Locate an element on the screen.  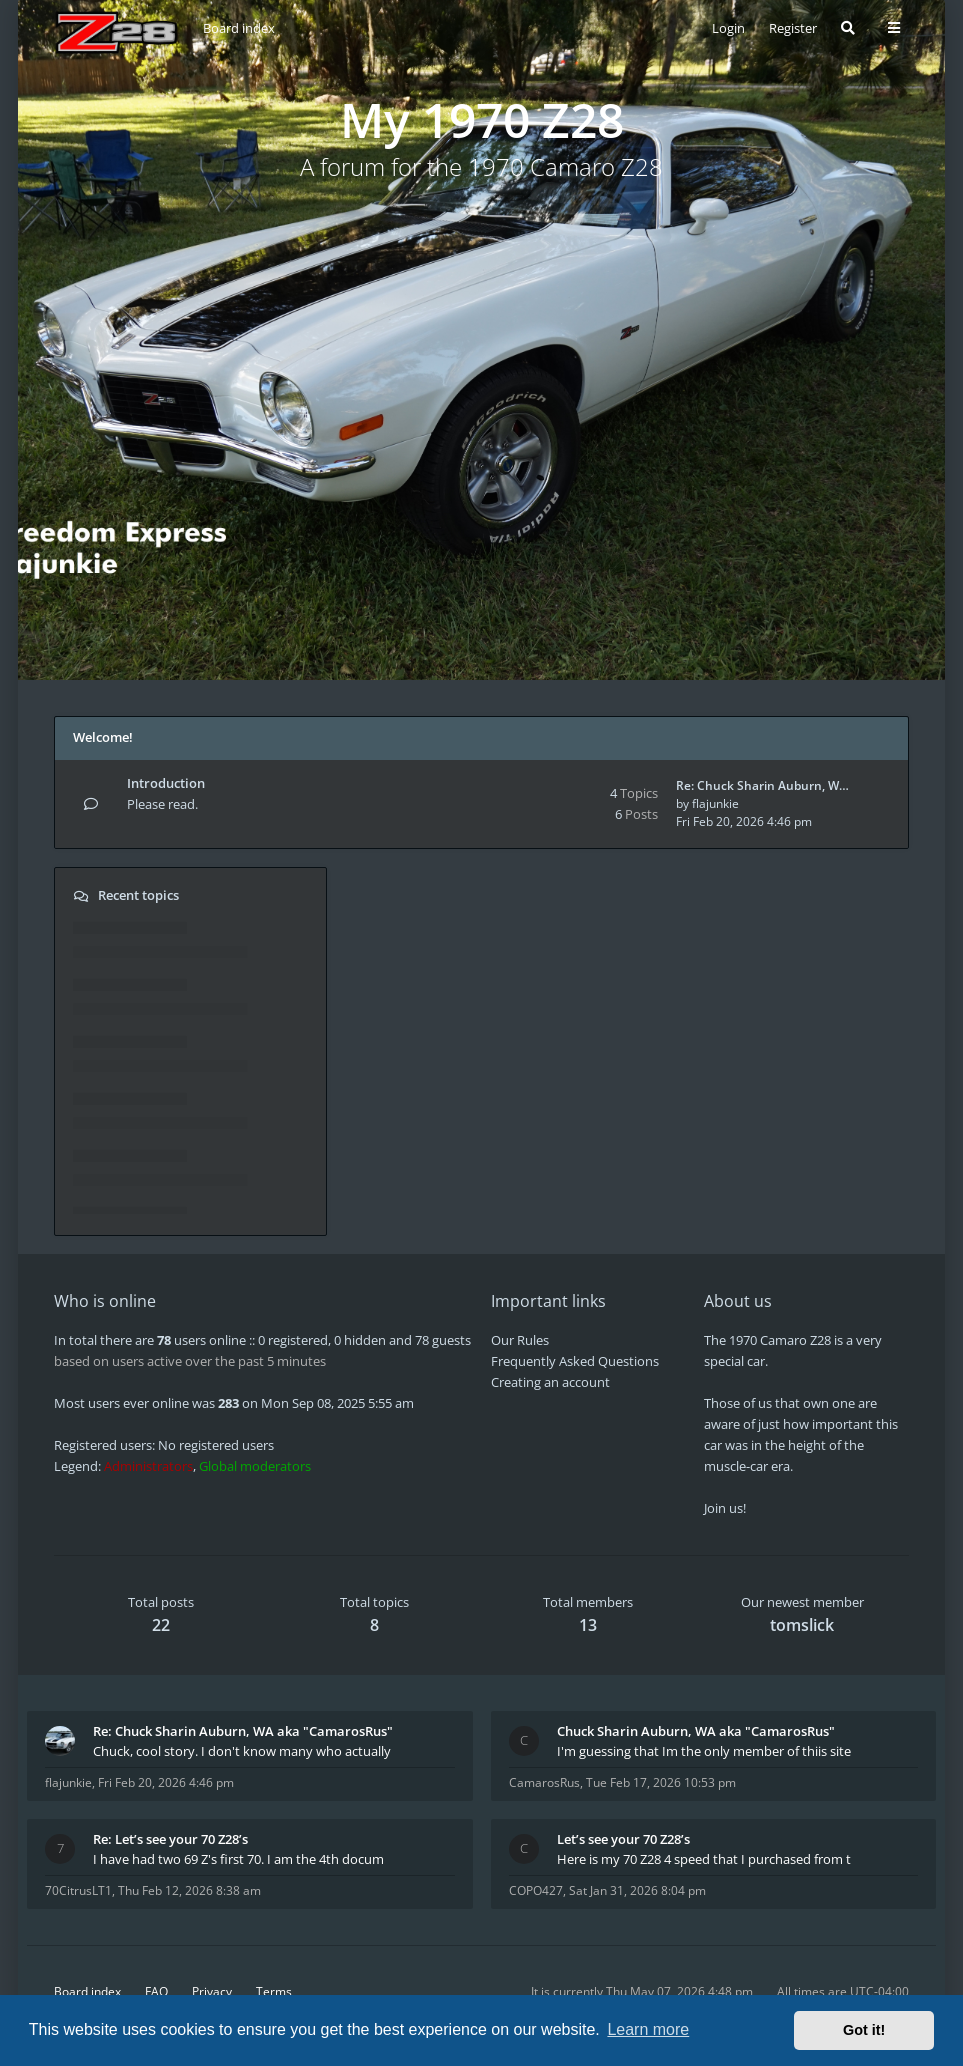
Welcome! is located at coordinates (103, 737).